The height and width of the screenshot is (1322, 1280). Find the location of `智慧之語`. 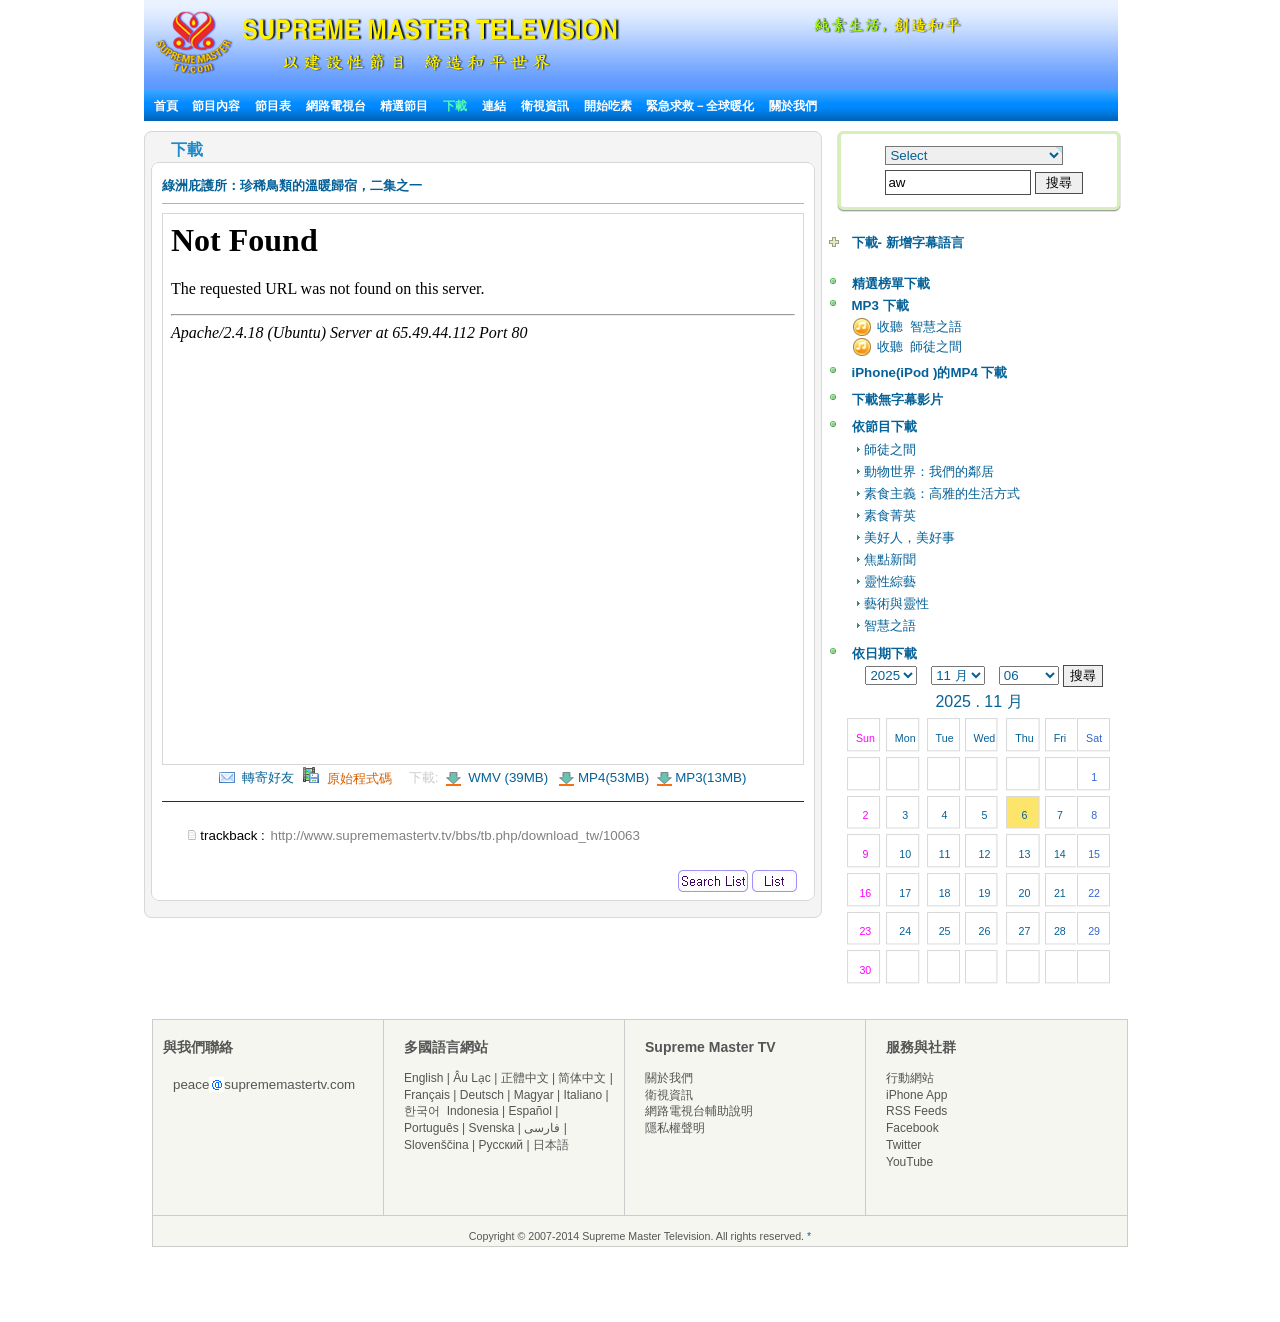

智慧之語 is located at coordinates (890, 625).